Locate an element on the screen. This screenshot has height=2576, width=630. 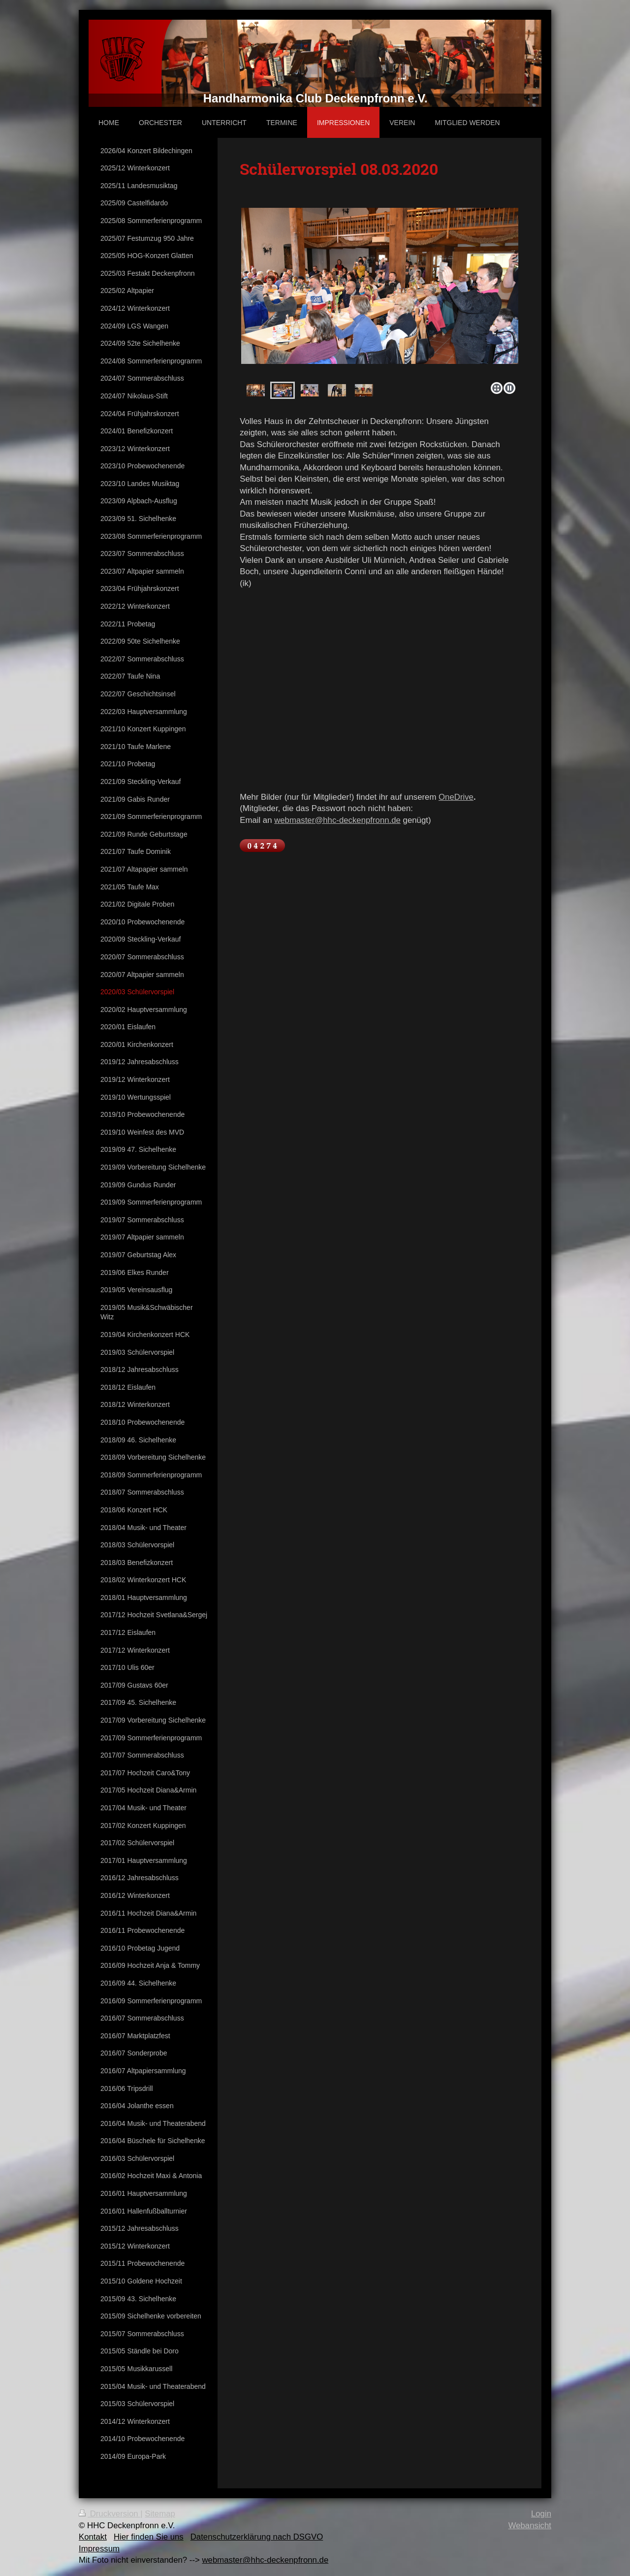
Webansicht is located at coordinates (529, 2525).